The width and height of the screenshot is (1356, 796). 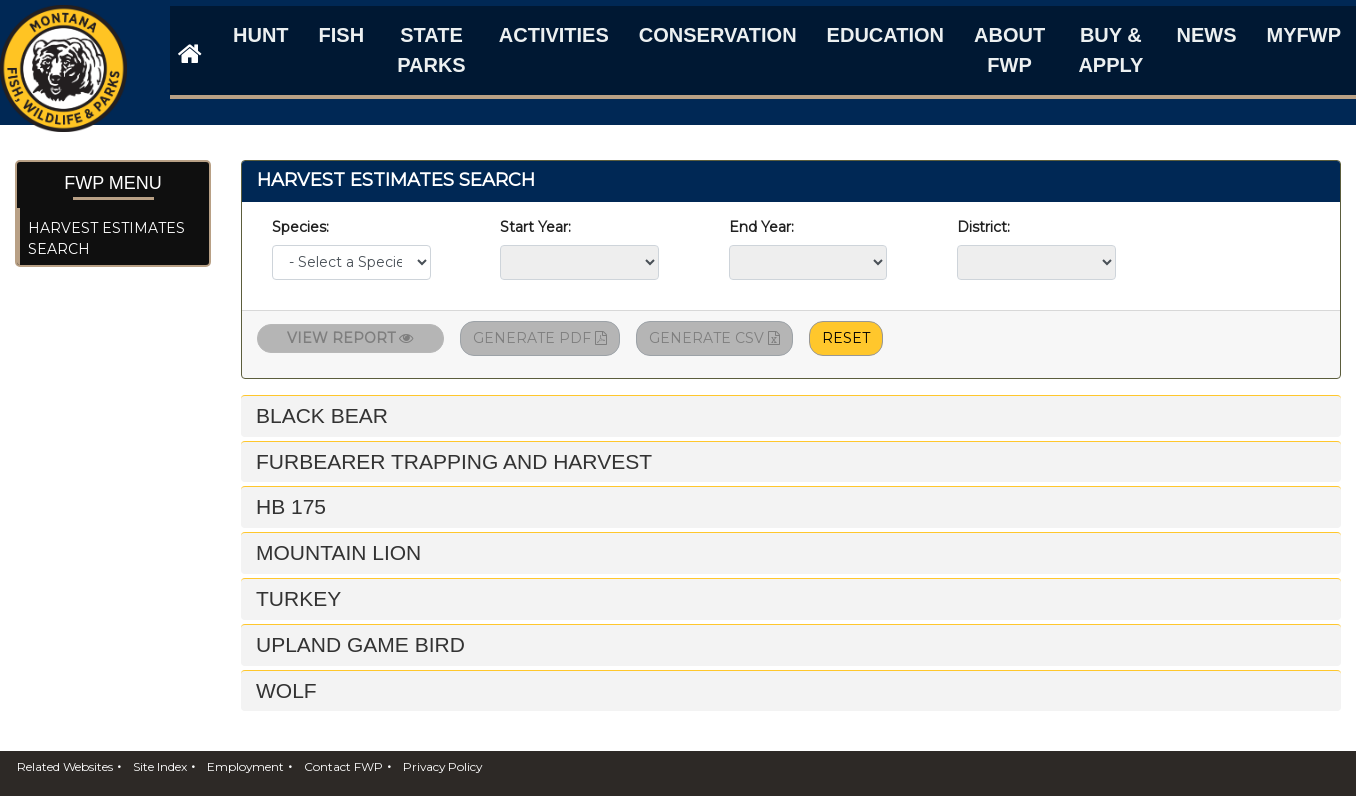 What do you see at coordinates (554, 35) in the screenshot?
I see `Activities` at bounding box center [554, 35].